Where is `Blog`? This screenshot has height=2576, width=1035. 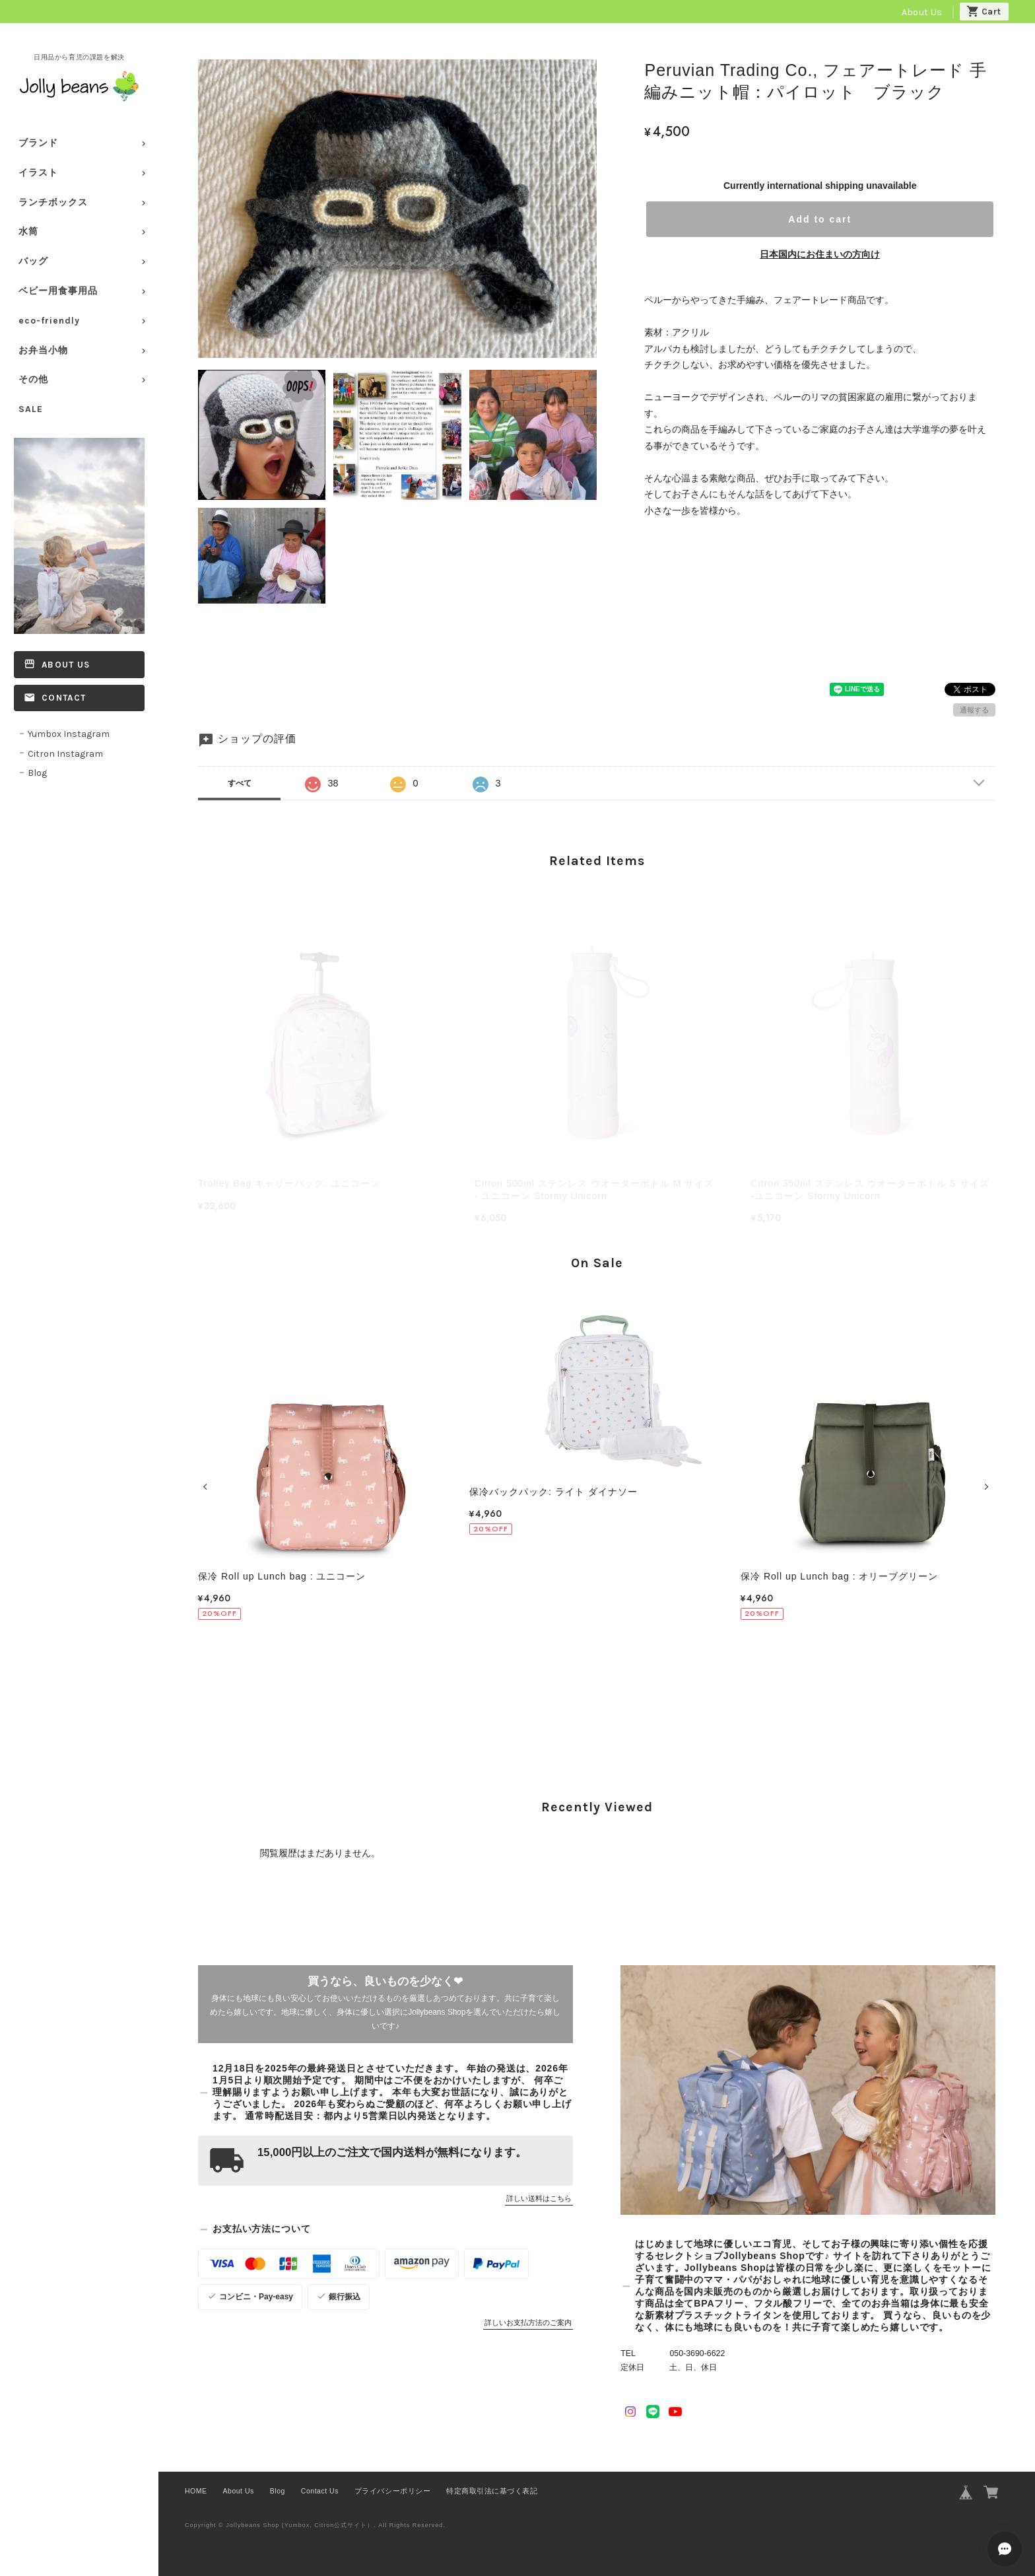
Blog is located at coordinates (37, 773).